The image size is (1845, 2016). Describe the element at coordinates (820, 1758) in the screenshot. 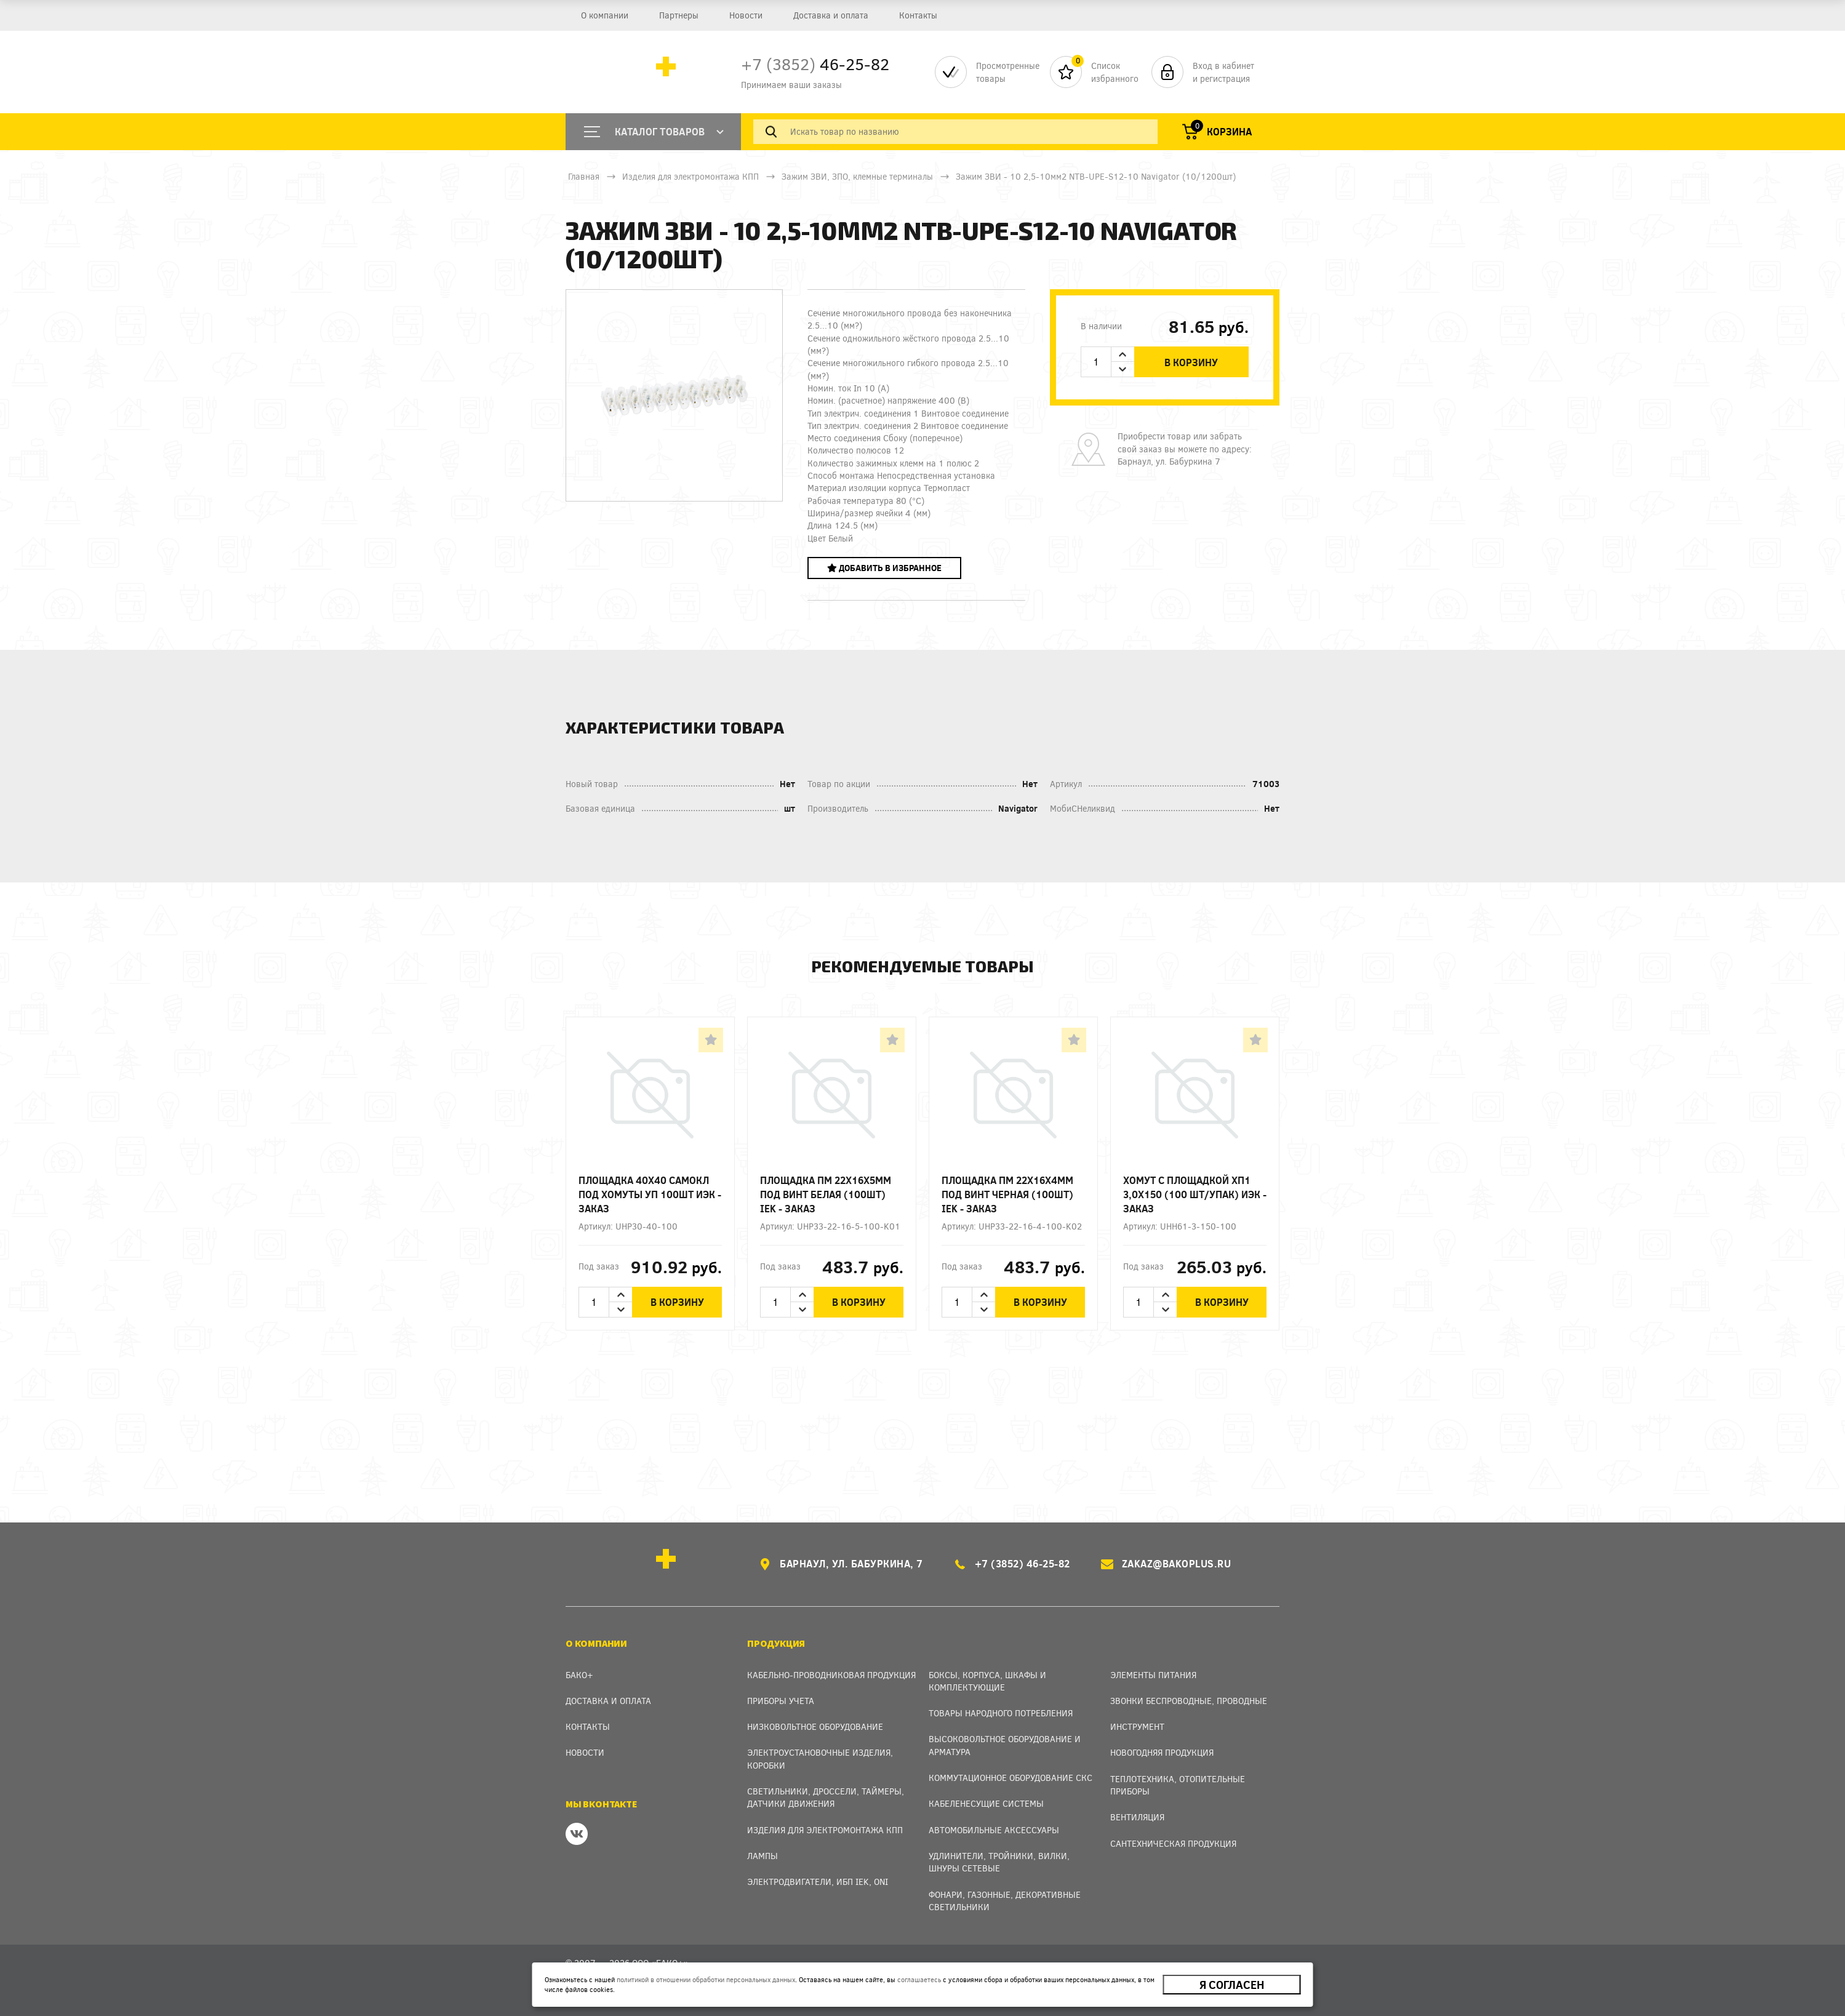

I see `Электроустановочные изделия, Коробки` at that location.